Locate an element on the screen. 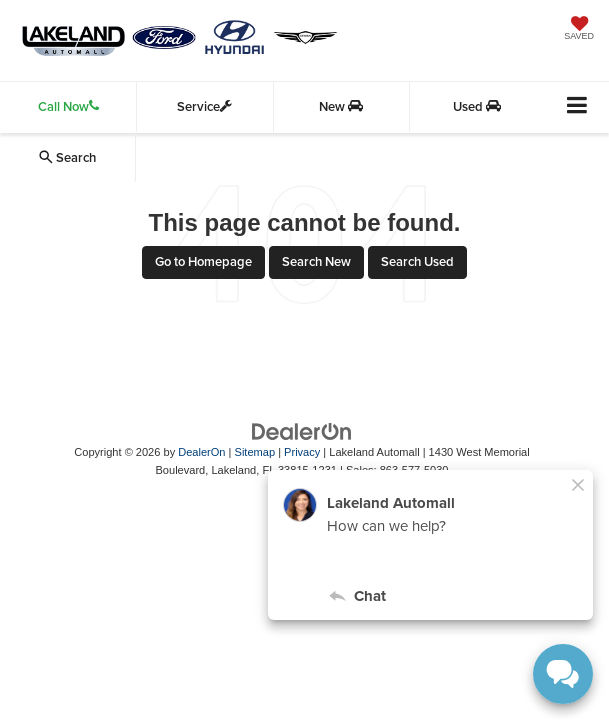  DealerOn [DealerOn Home Page] is located at coordinates (201, 452).